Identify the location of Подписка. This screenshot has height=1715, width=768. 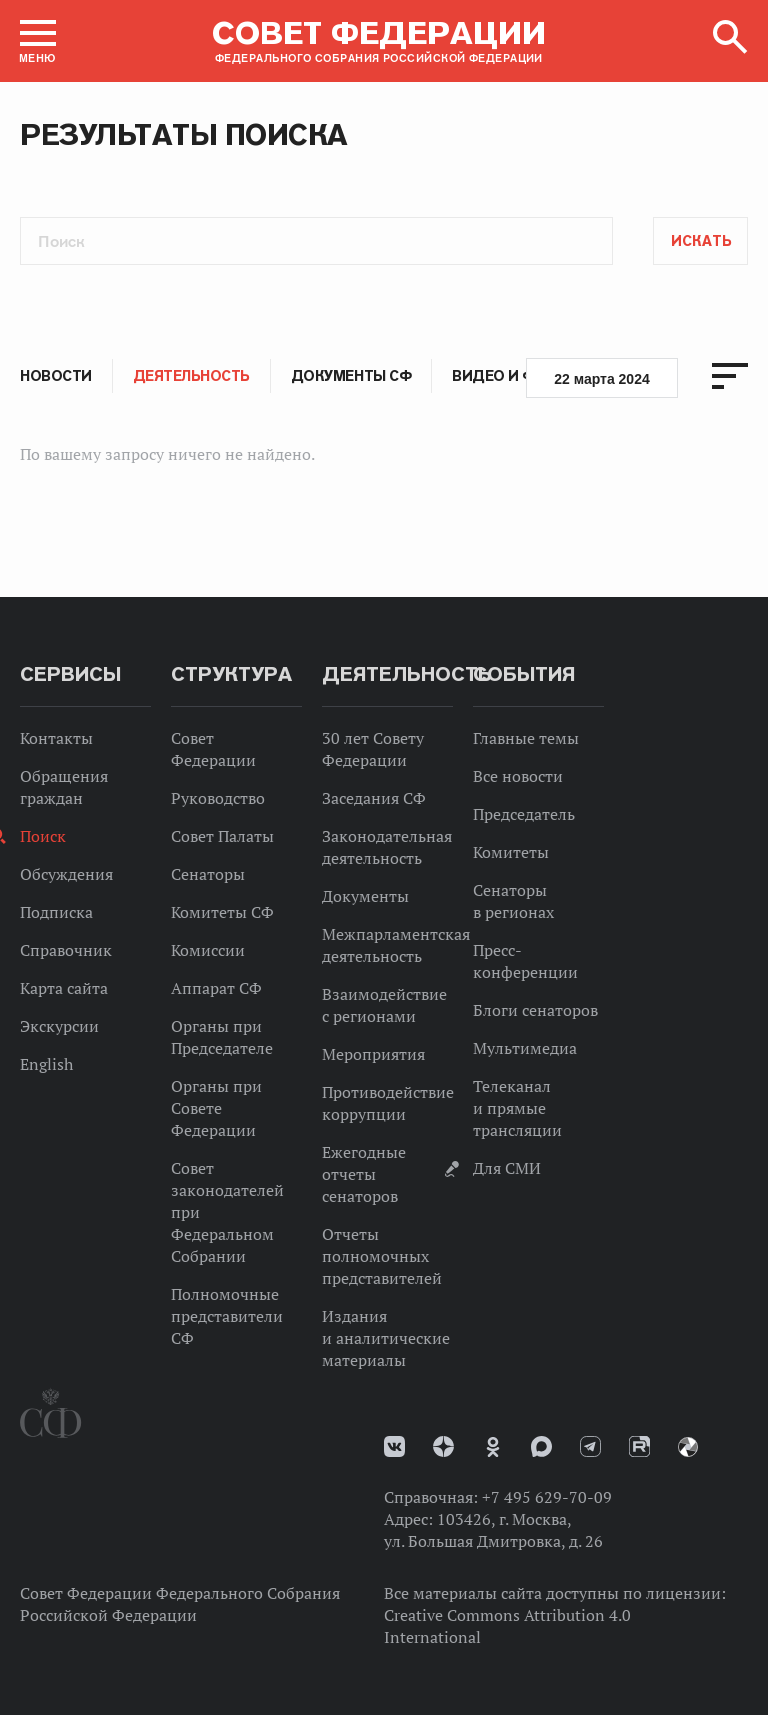
(56, 912).